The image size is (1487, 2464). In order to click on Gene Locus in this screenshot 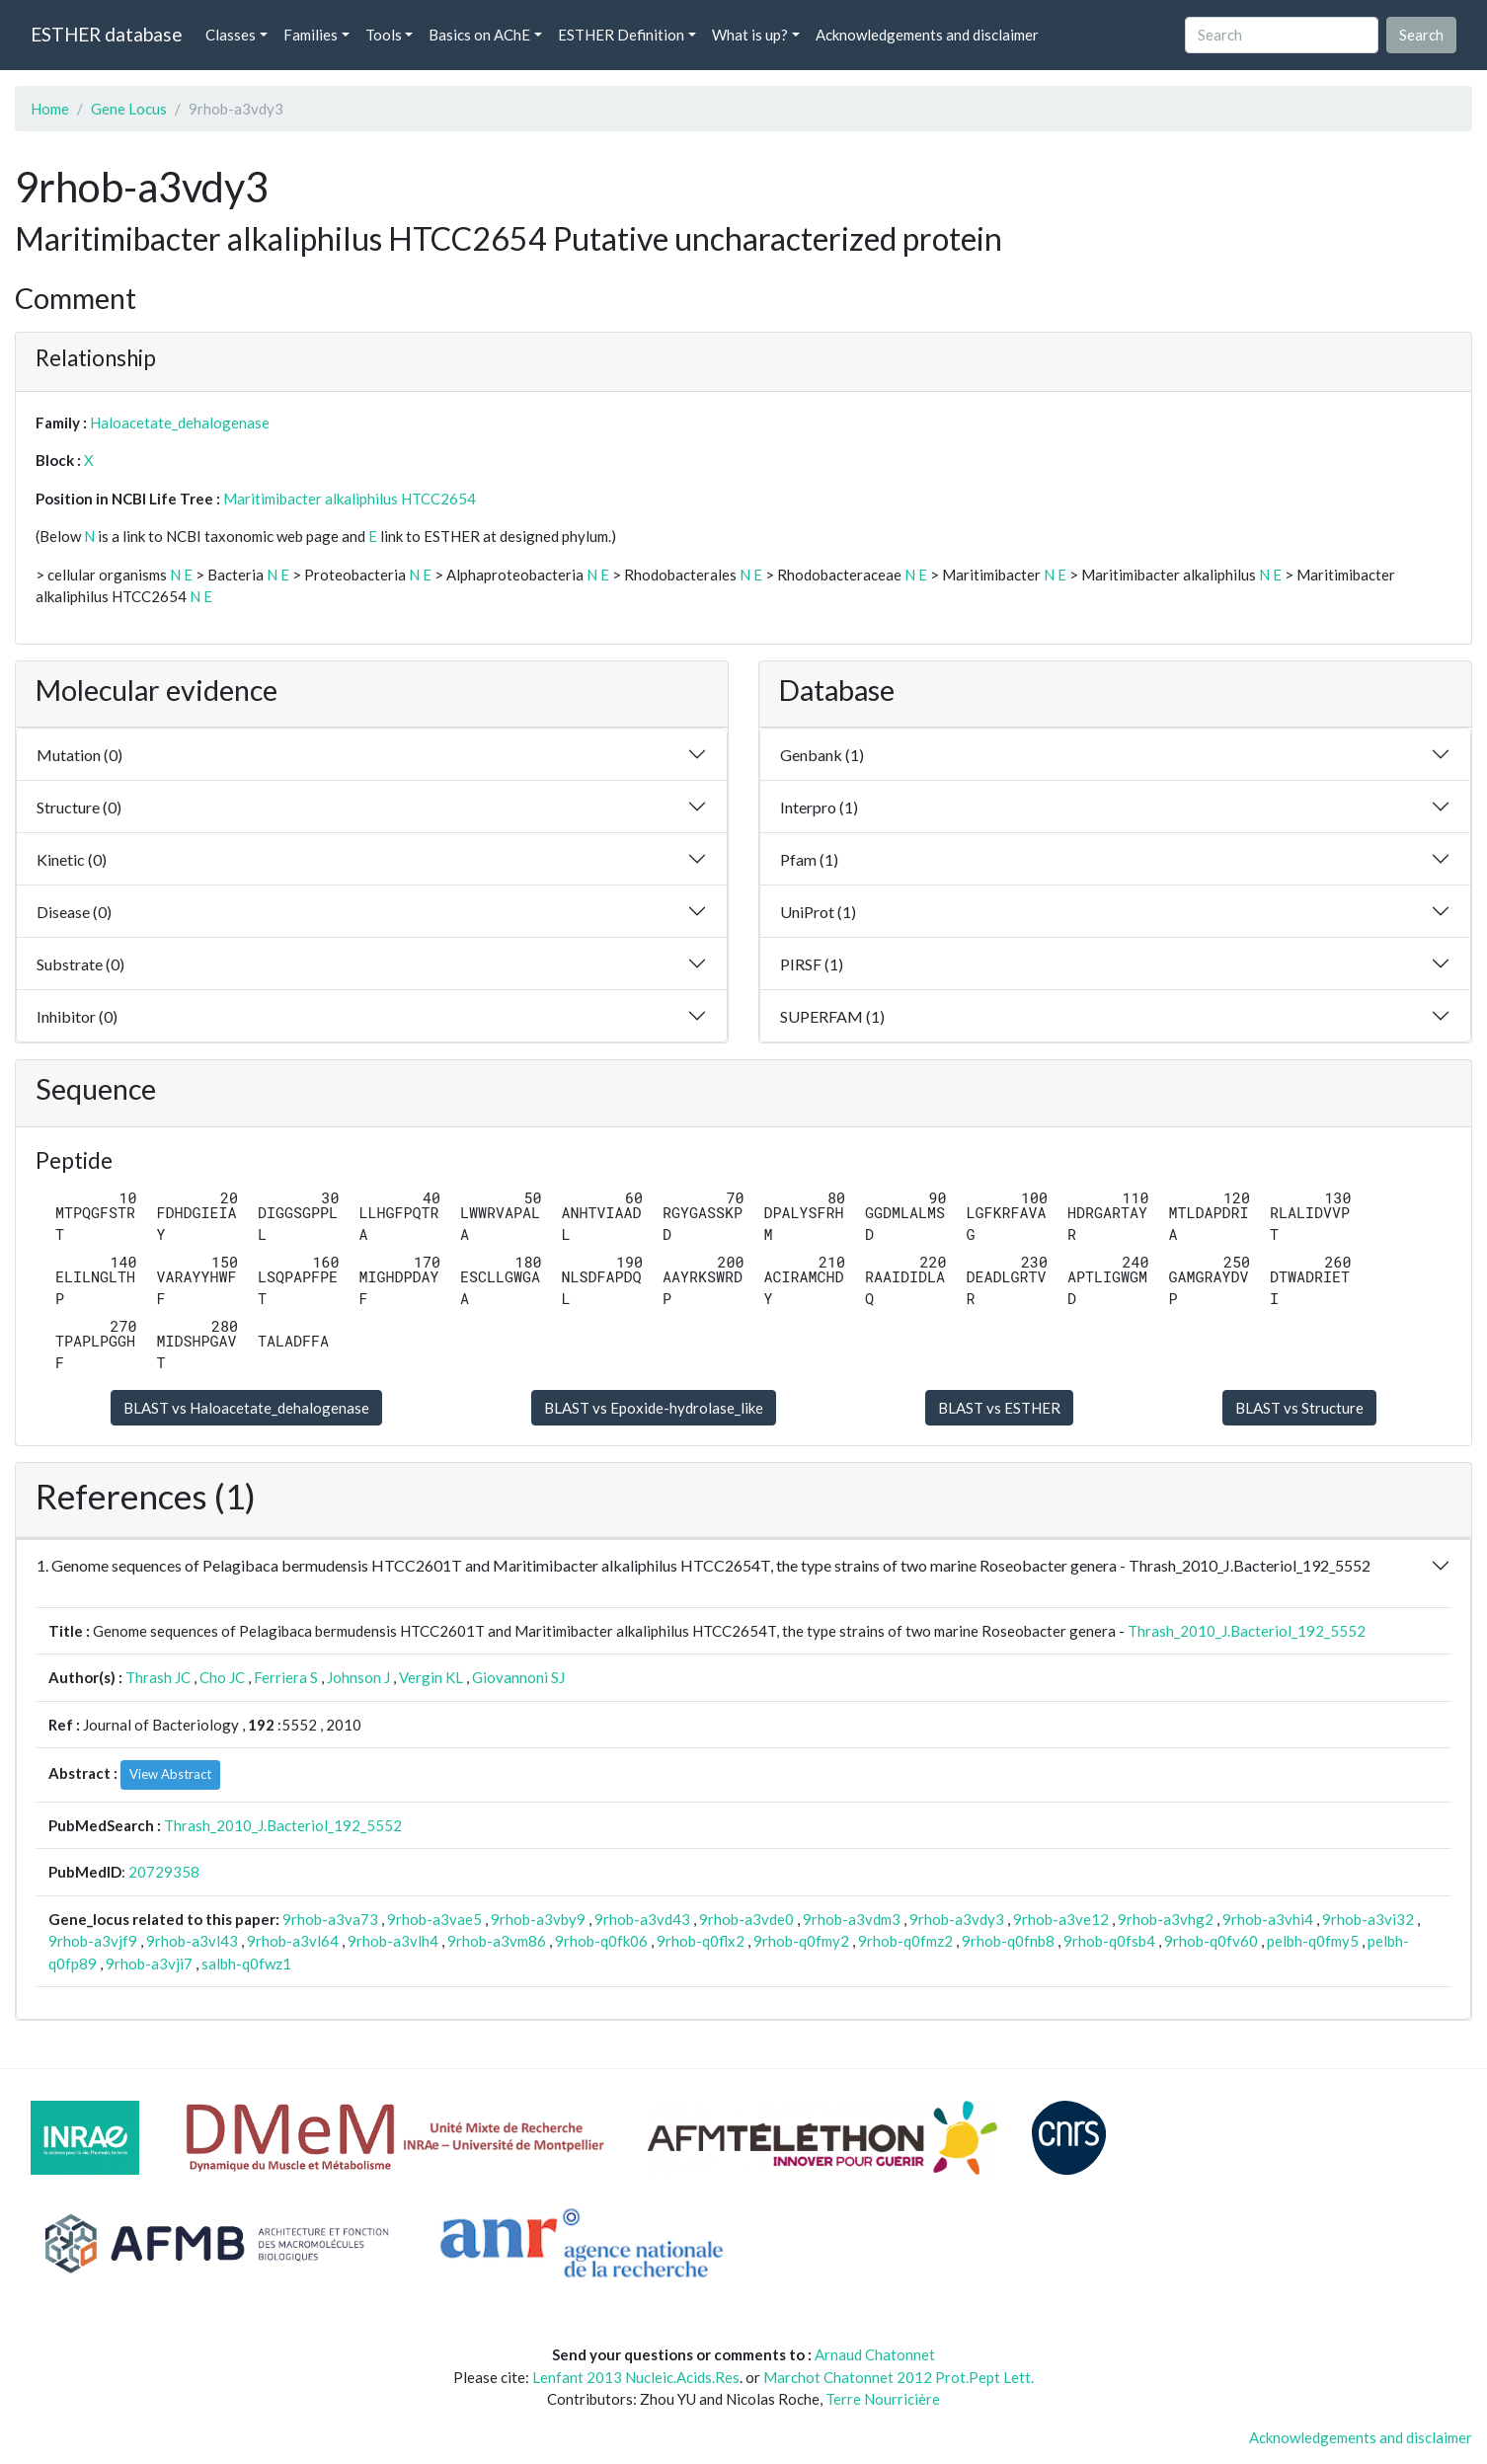, I will do `click(129, 108)`.